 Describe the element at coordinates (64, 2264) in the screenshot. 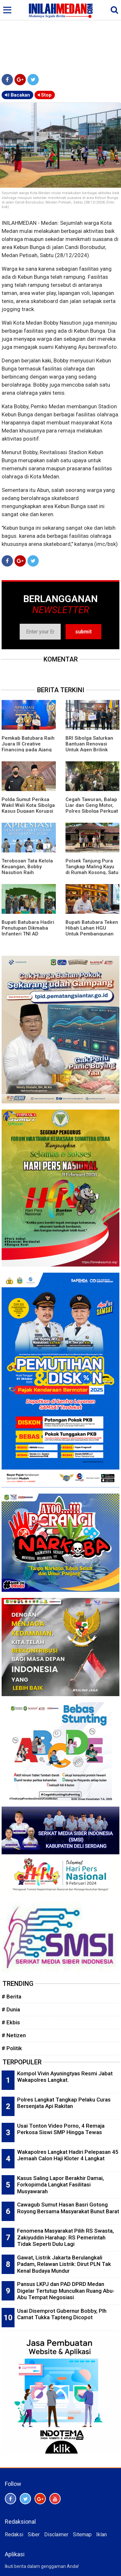

I see `Gawat, Listrik Jakarta Berulangkali Padam, Relawan Listrik: Dirut PLN Tak Kenal Budaya Mundur` at that location.